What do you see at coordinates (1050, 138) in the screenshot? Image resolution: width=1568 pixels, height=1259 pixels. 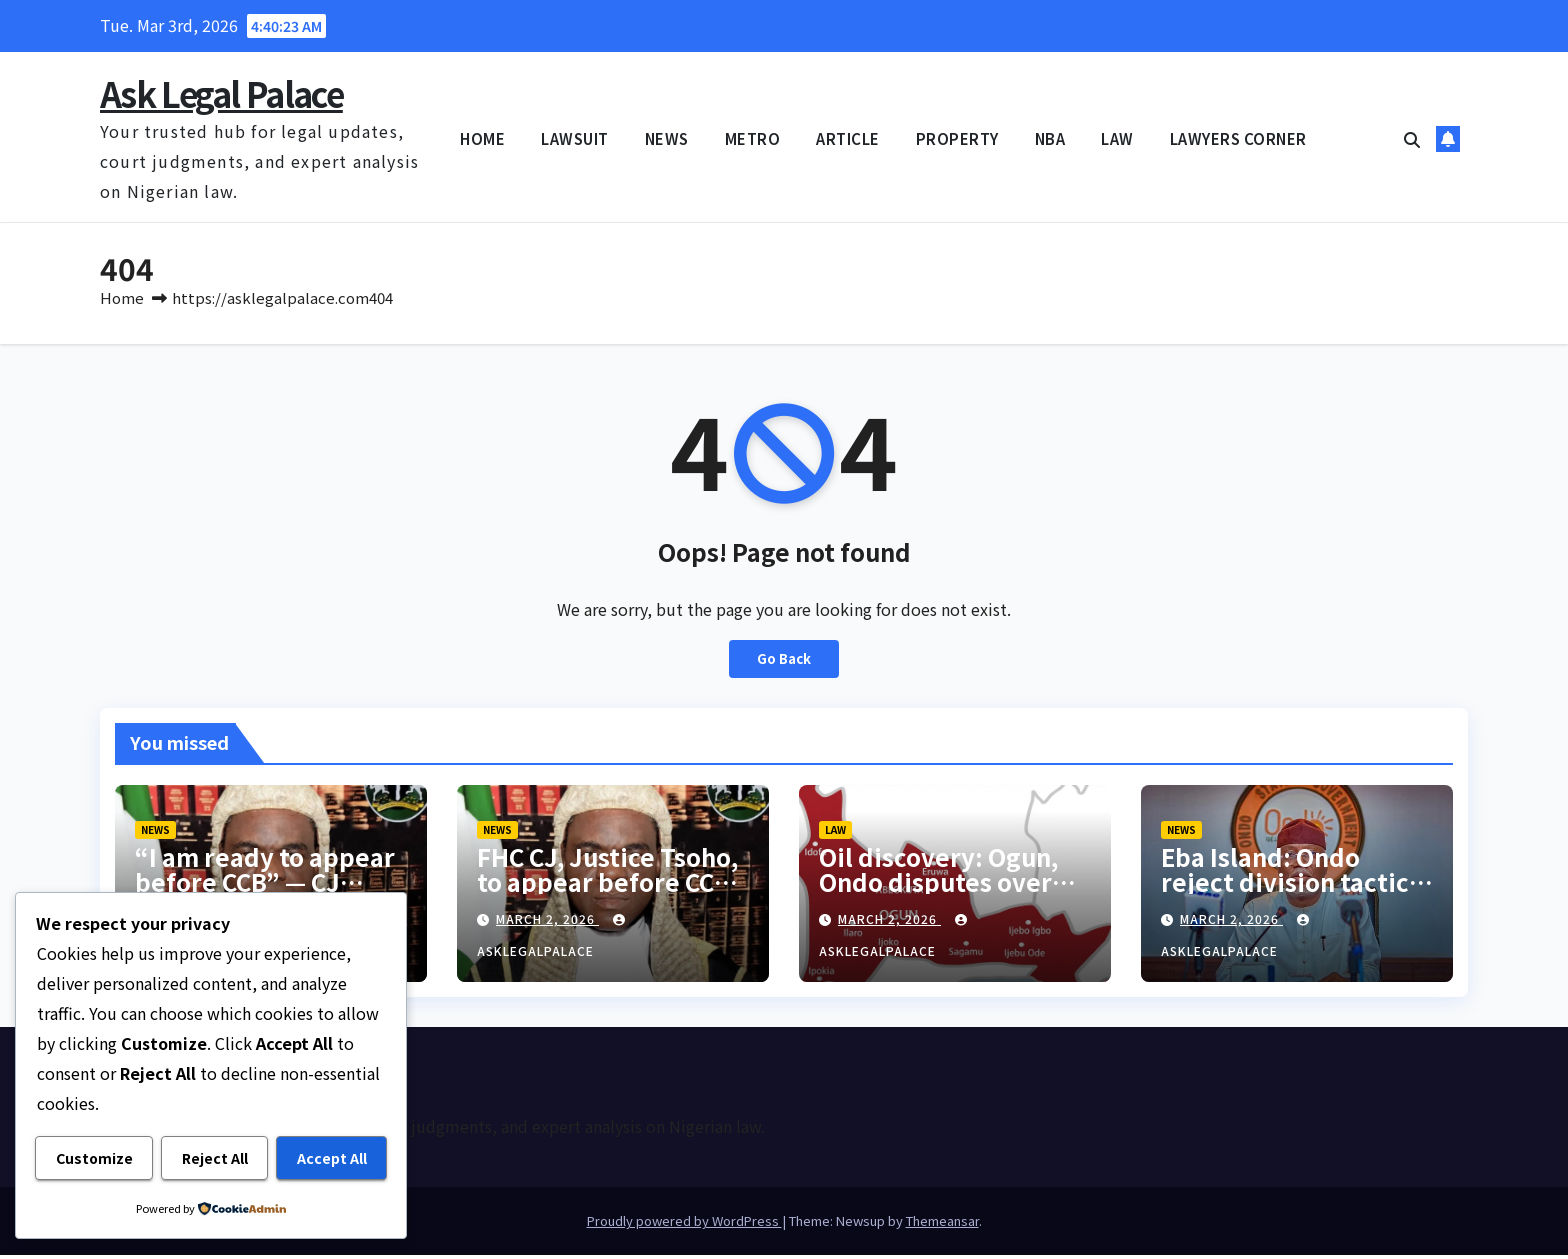 I see `NBA` at bounding box center [1050, 138].